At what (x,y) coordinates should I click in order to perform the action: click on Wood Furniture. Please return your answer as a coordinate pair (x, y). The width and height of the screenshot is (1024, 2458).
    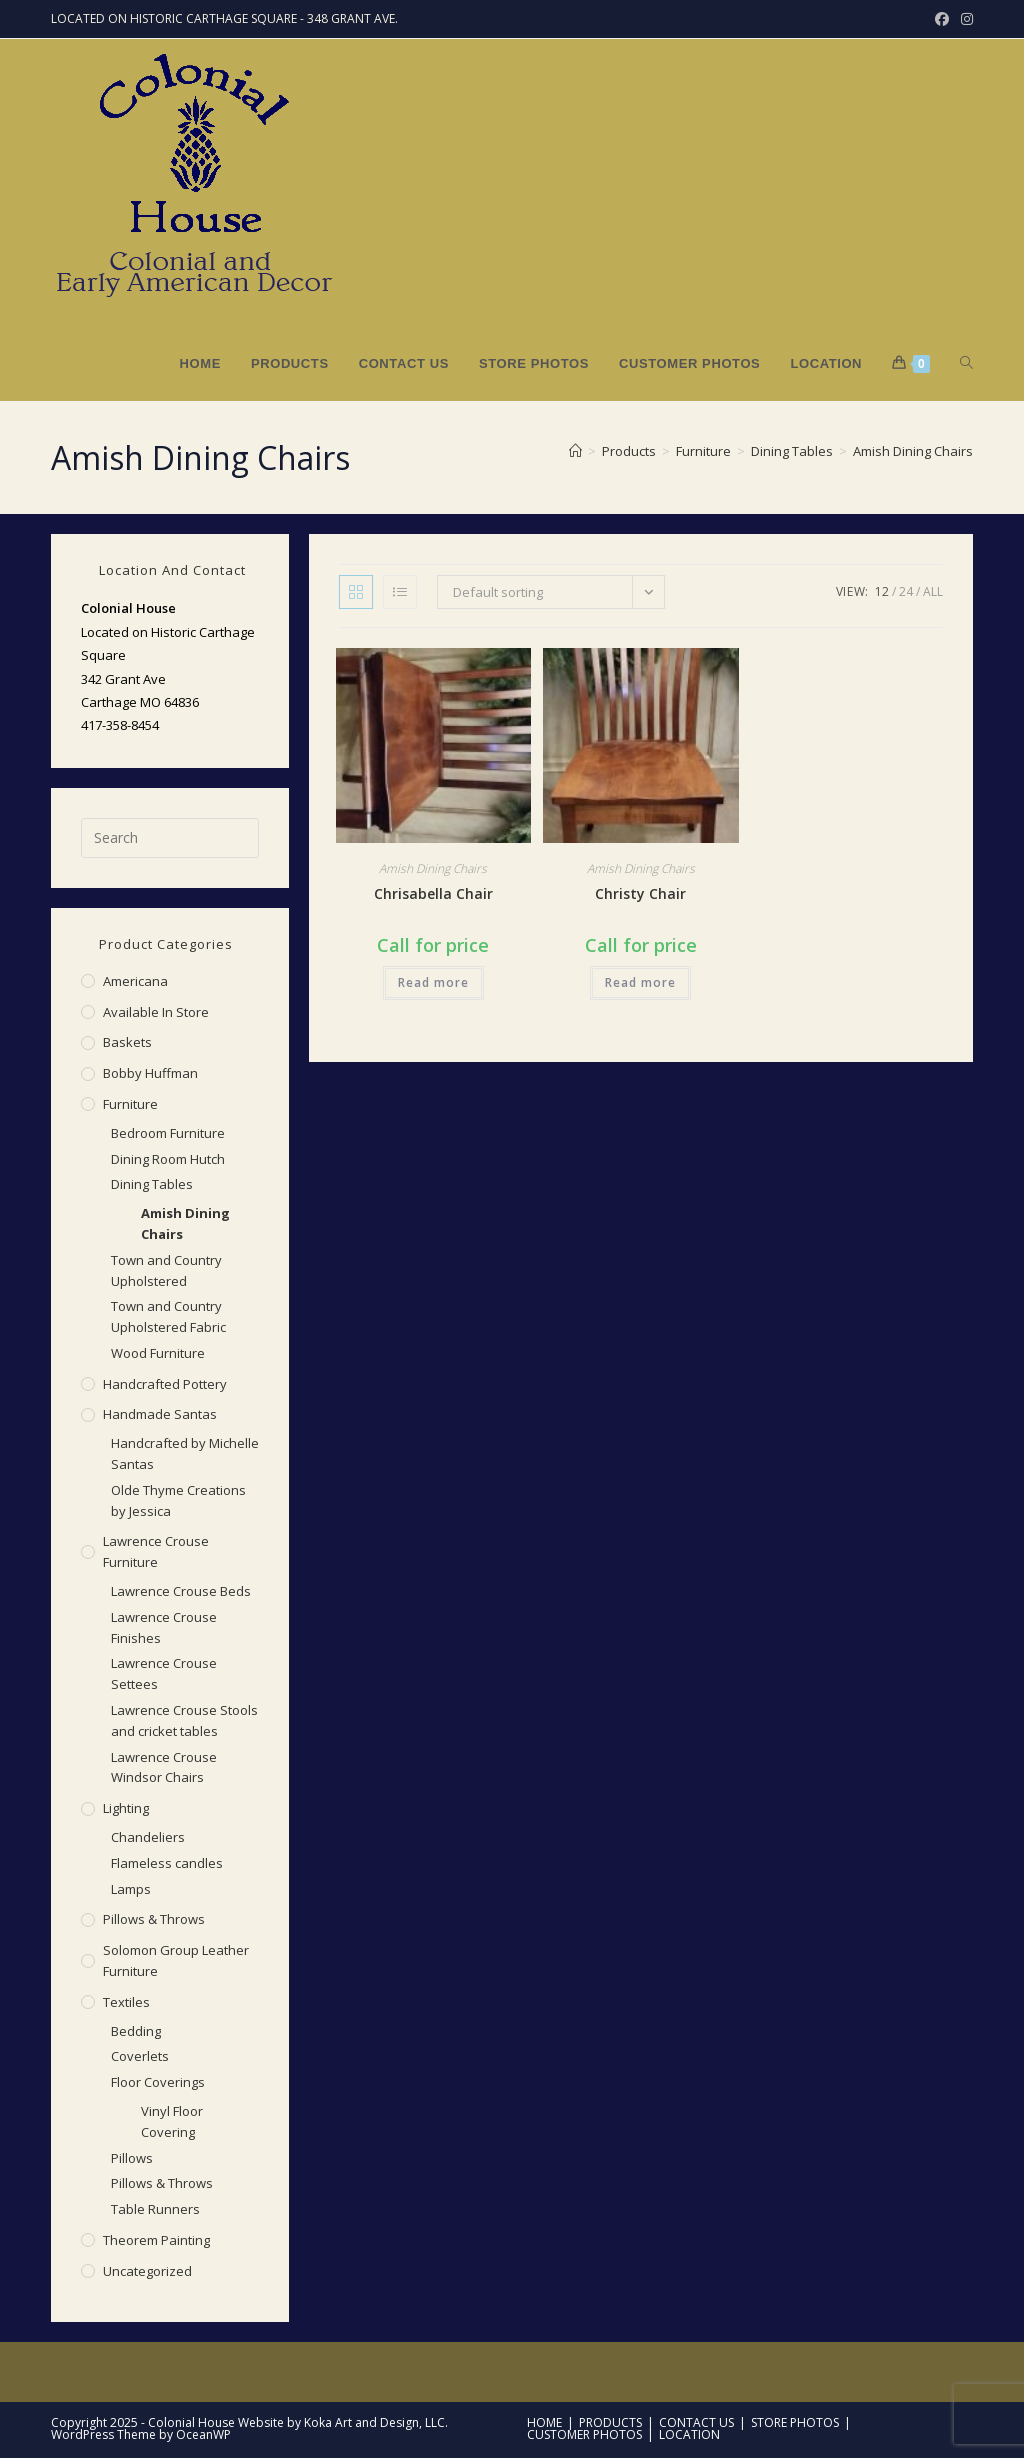
    Looking at the image, I should click on (158, 1353).